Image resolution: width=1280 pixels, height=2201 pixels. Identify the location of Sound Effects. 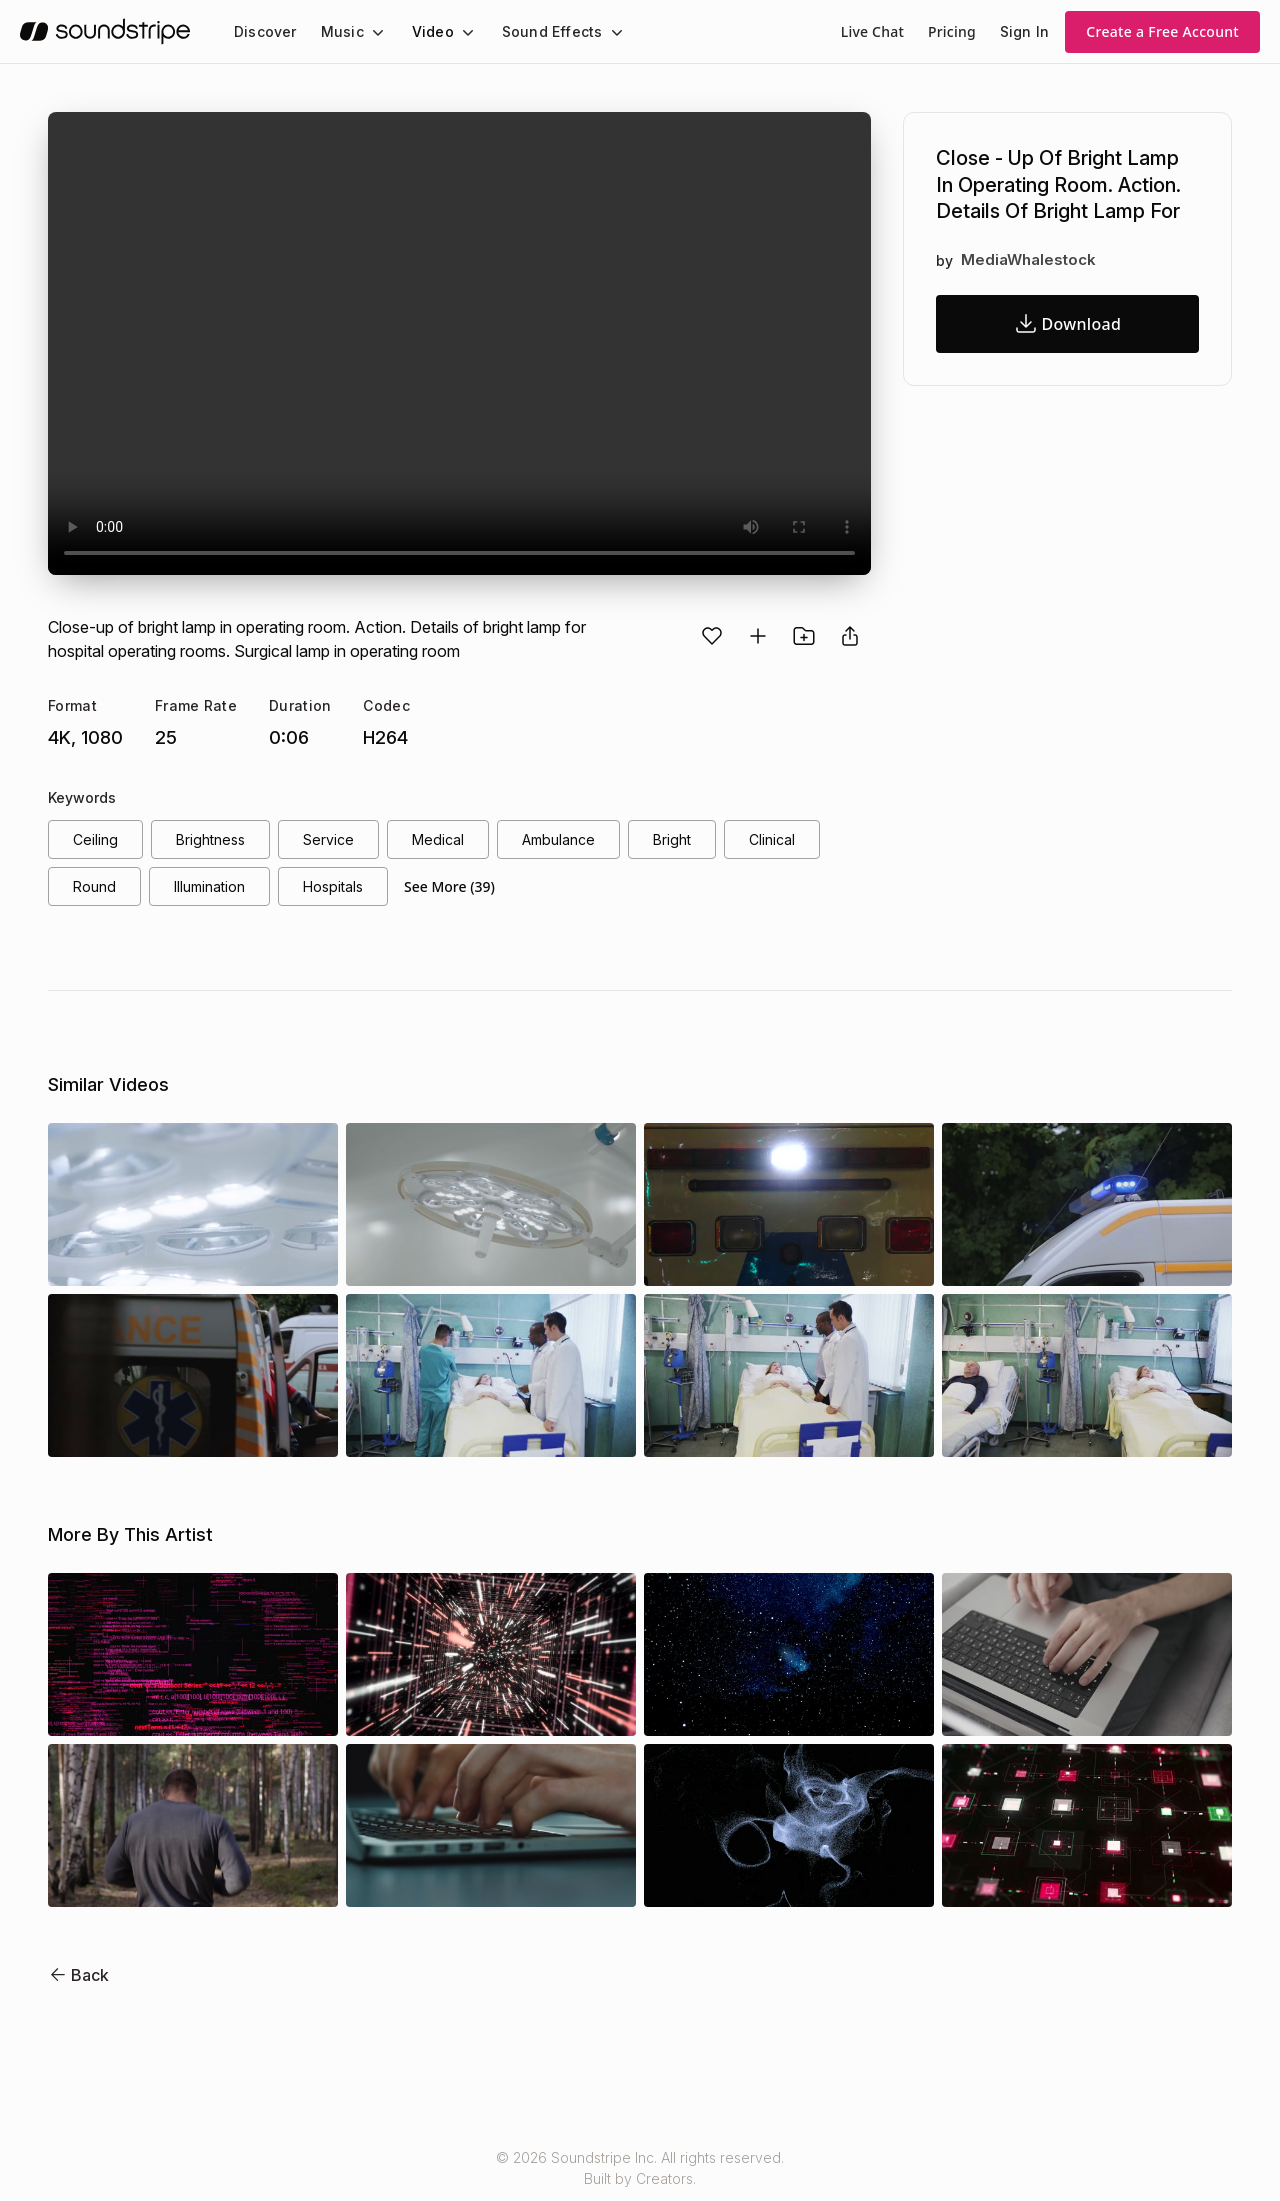
(539, 31).